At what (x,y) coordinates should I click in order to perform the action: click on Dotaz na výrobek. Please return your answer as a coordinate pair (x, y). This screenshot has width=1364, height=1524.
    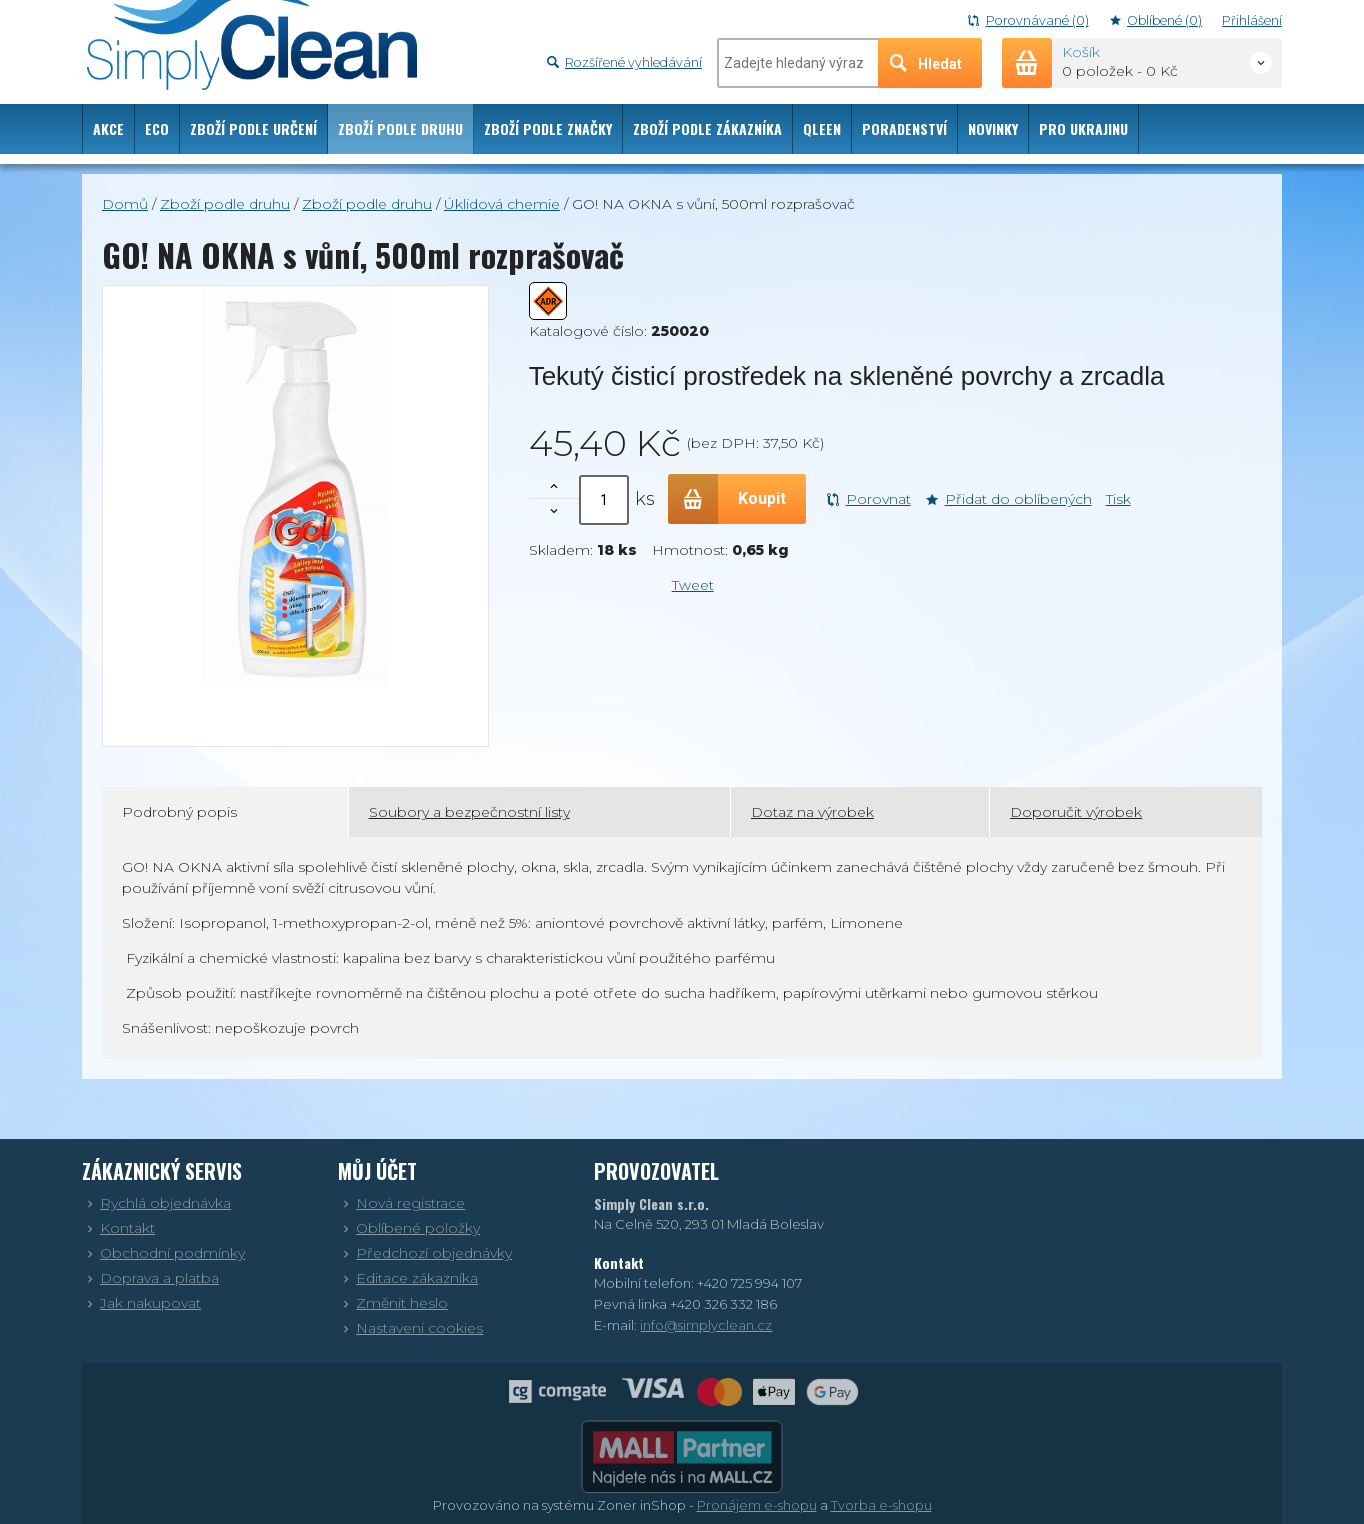
    Looking at the image, I should click on (812, 812).